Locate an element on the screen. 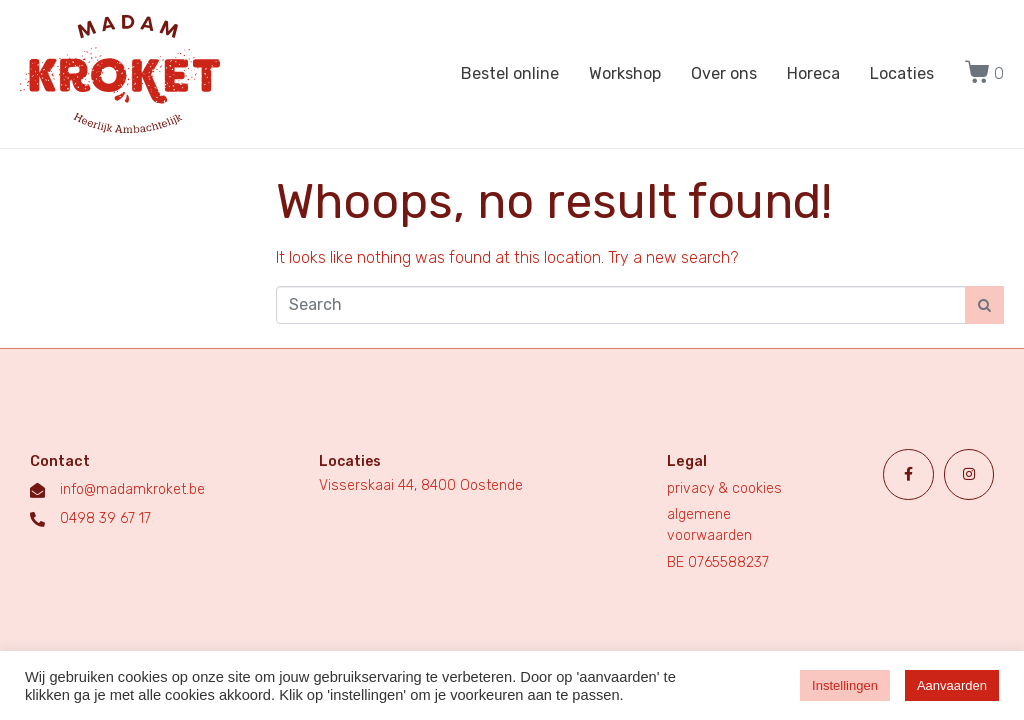 The width and height of the screenshot is (1024, 720). Aanvaarden [button] is located at coordinates (952, 685).